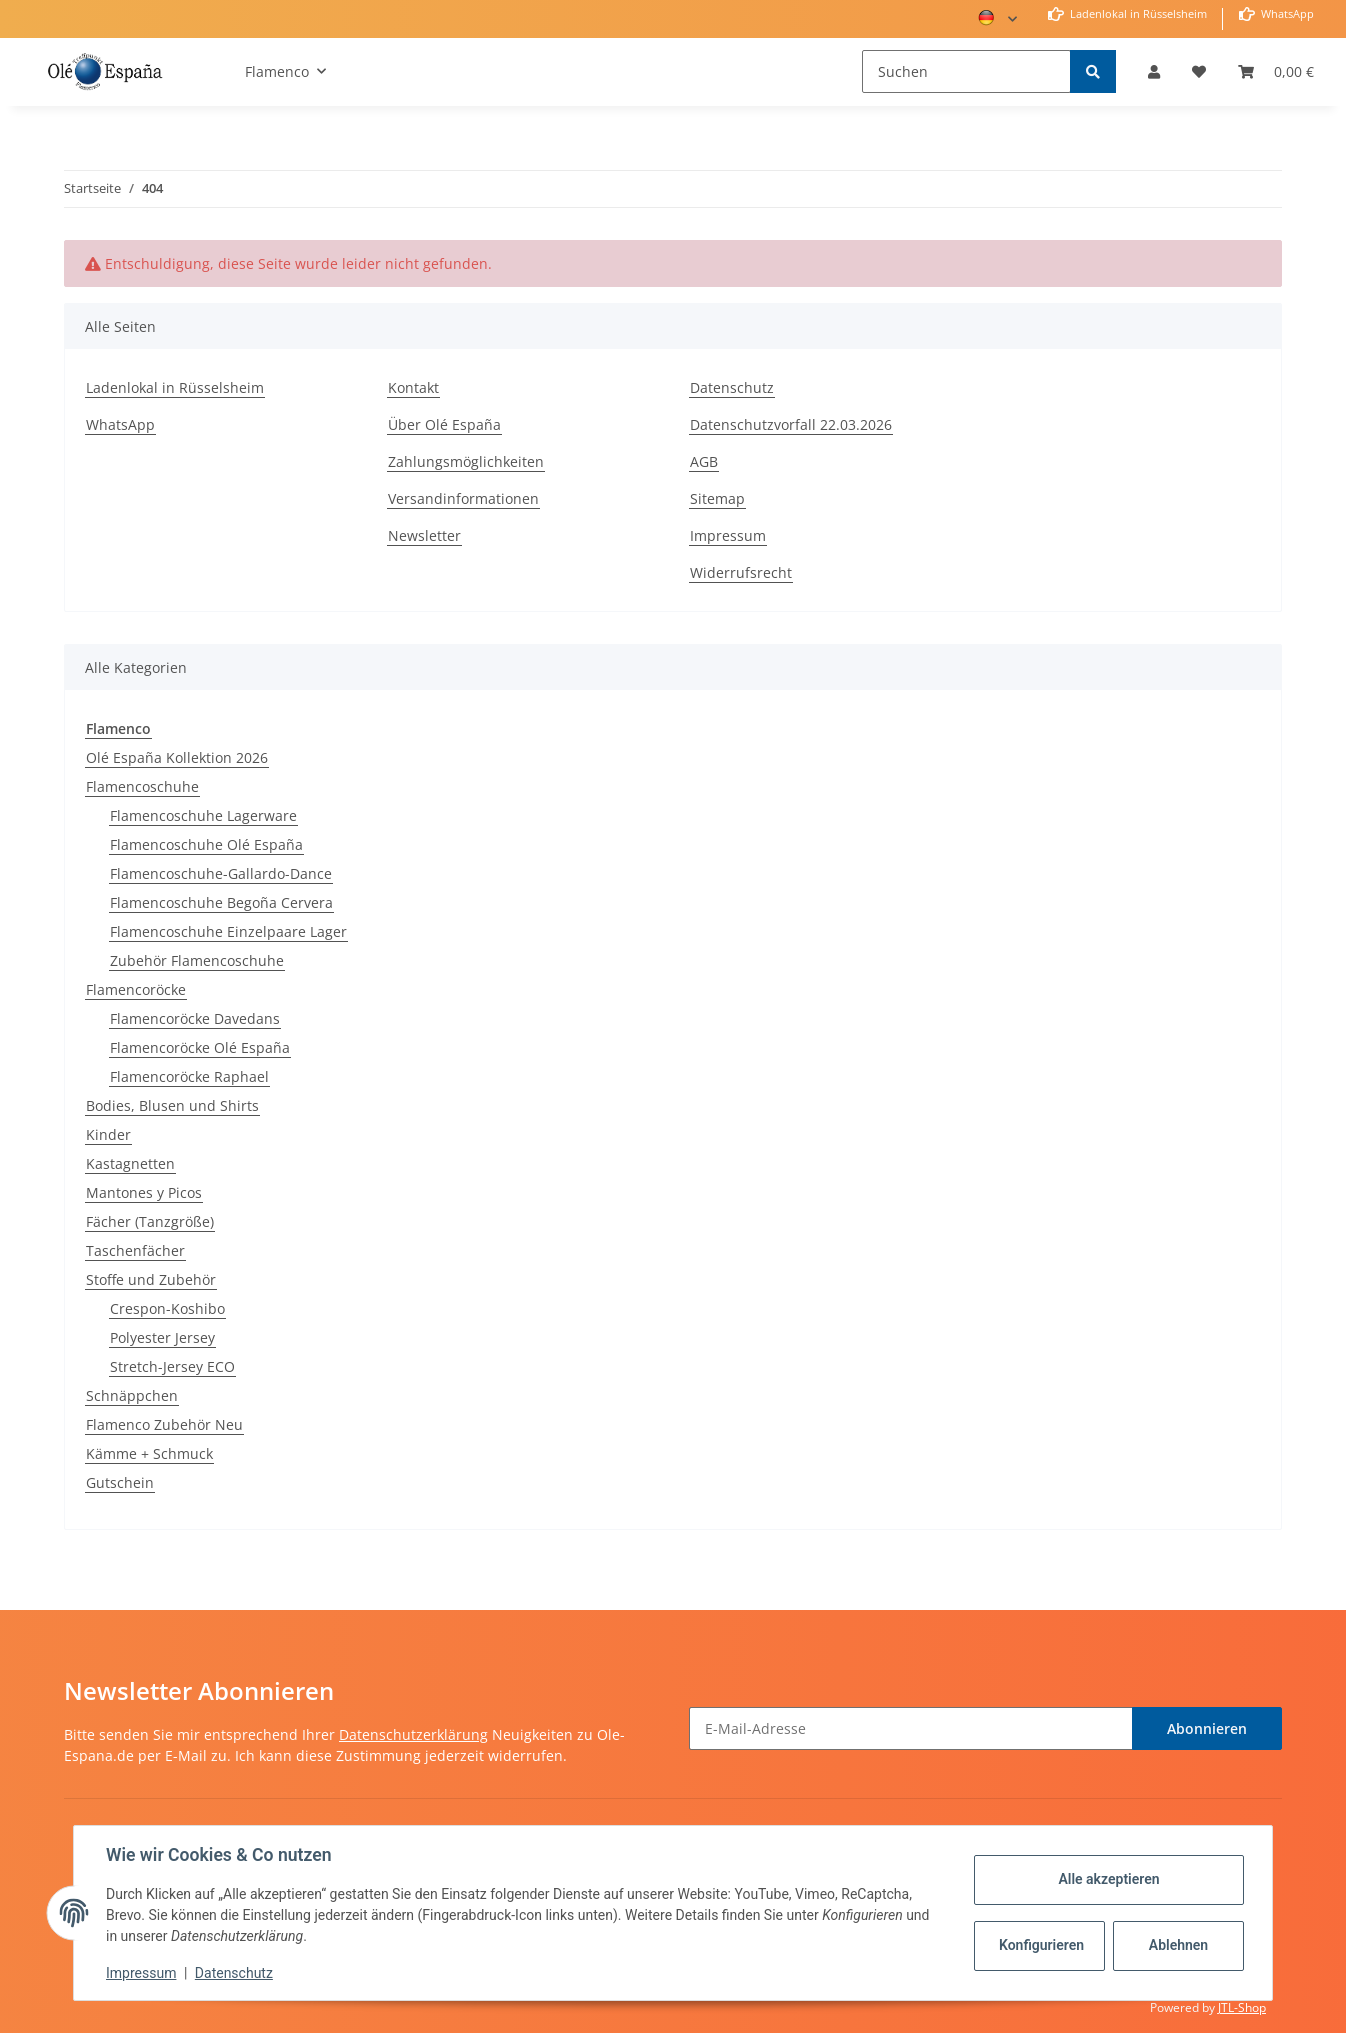  I want to click on Newsletter, so click(424, 535).